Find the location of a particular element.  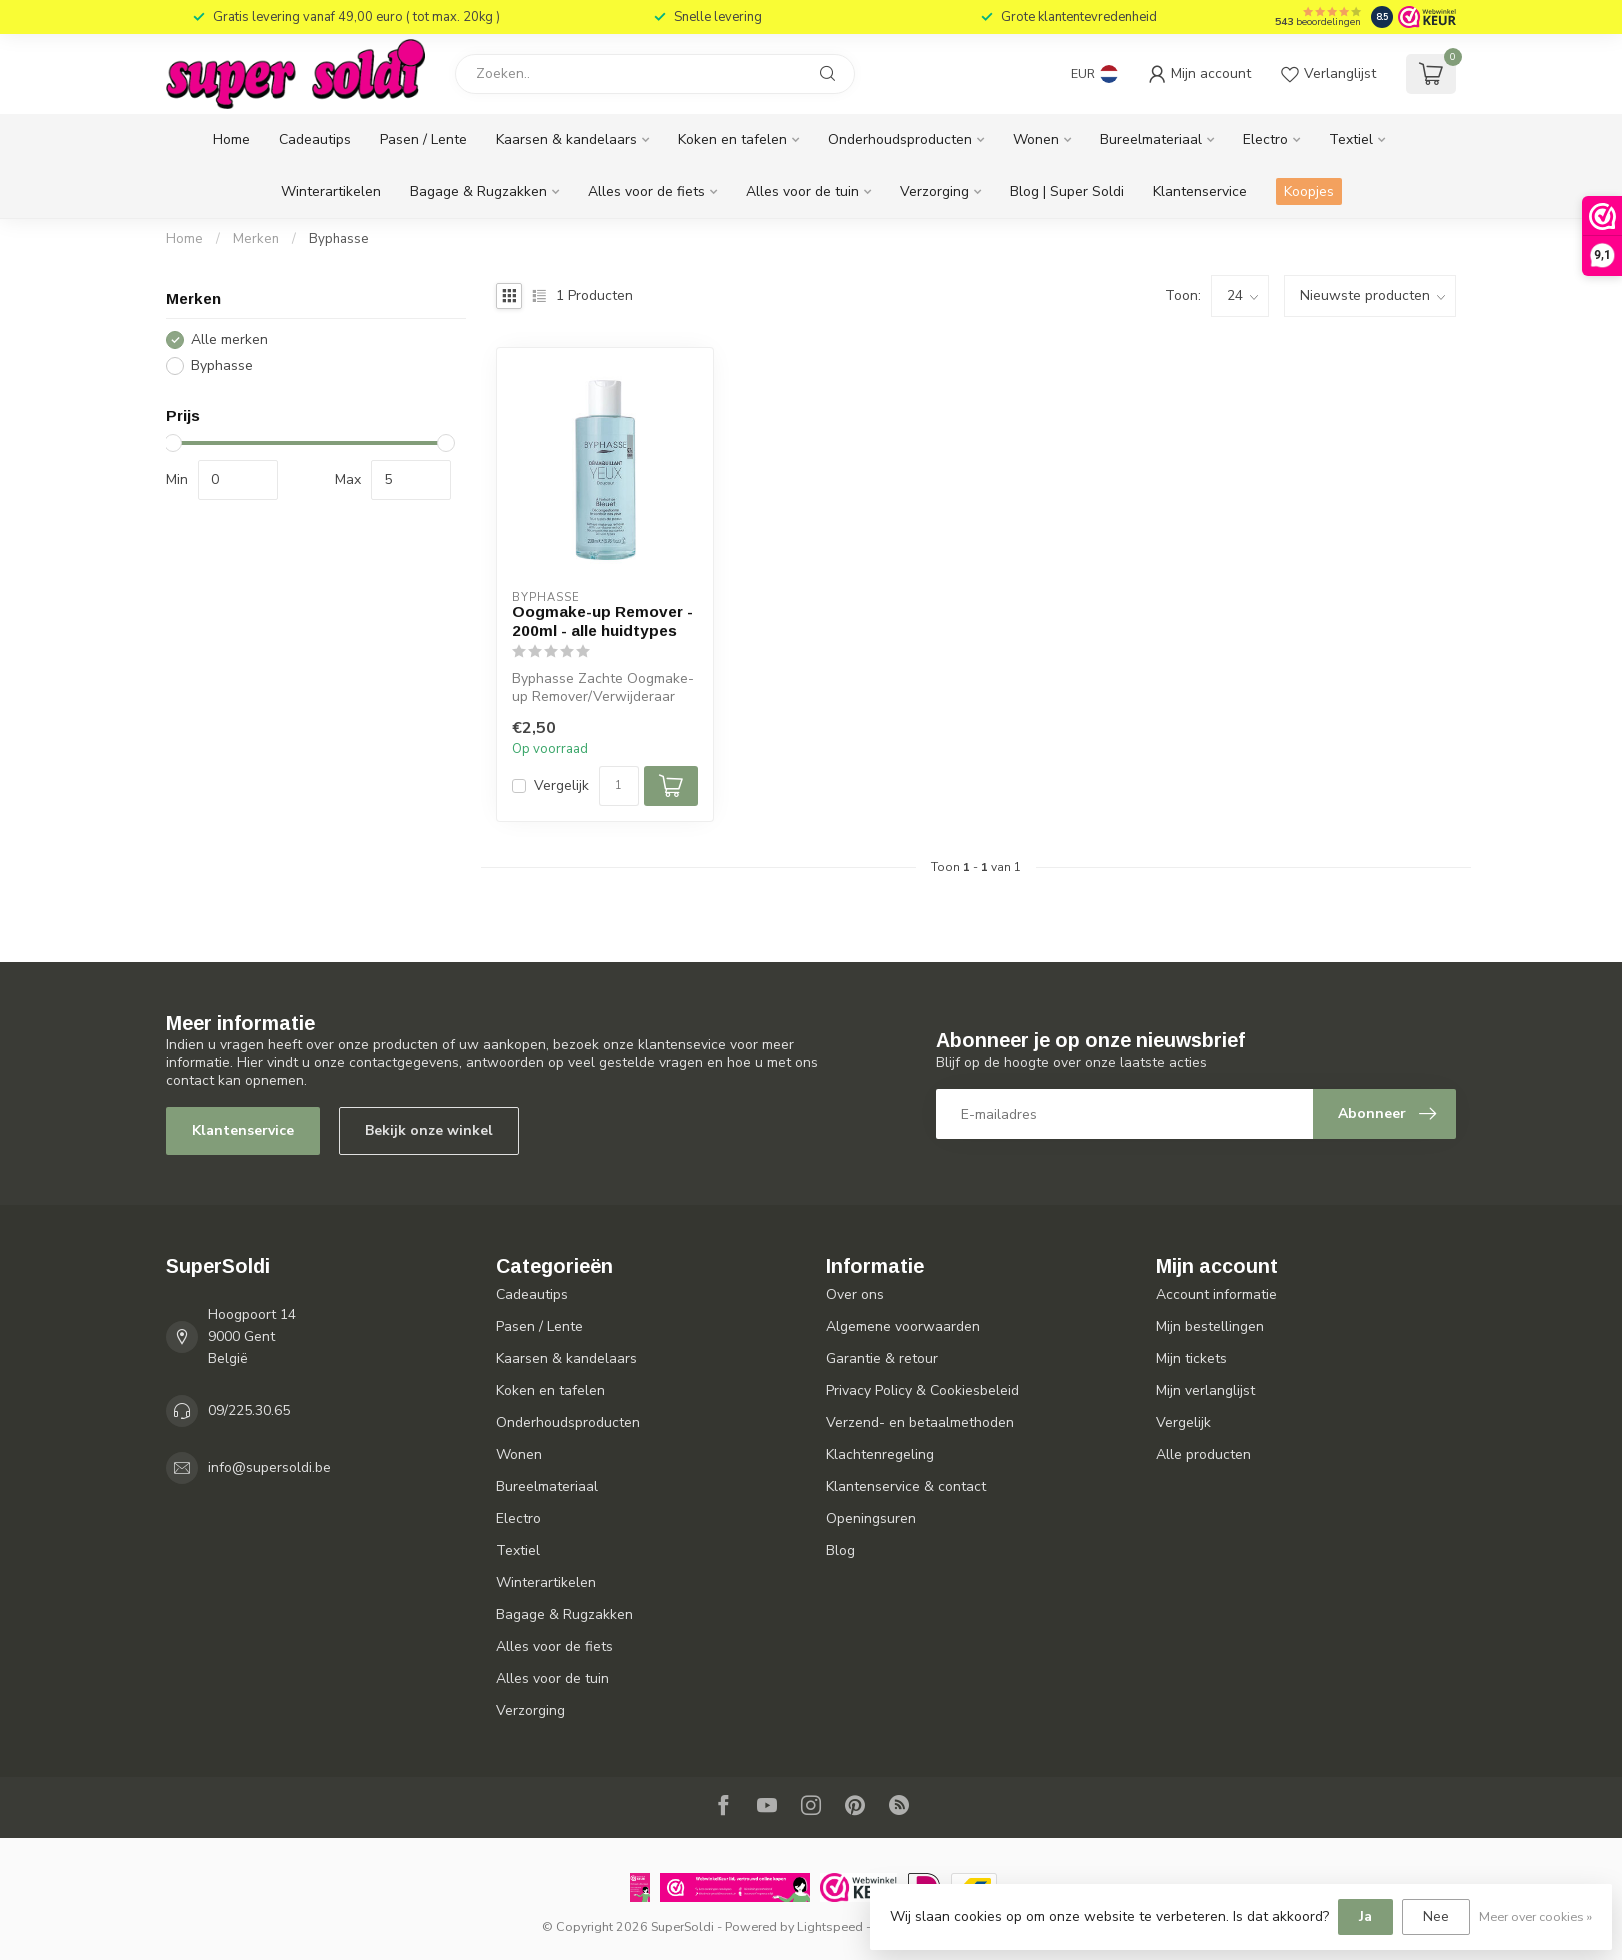

Alle merken is located at coordinates (229, 339).